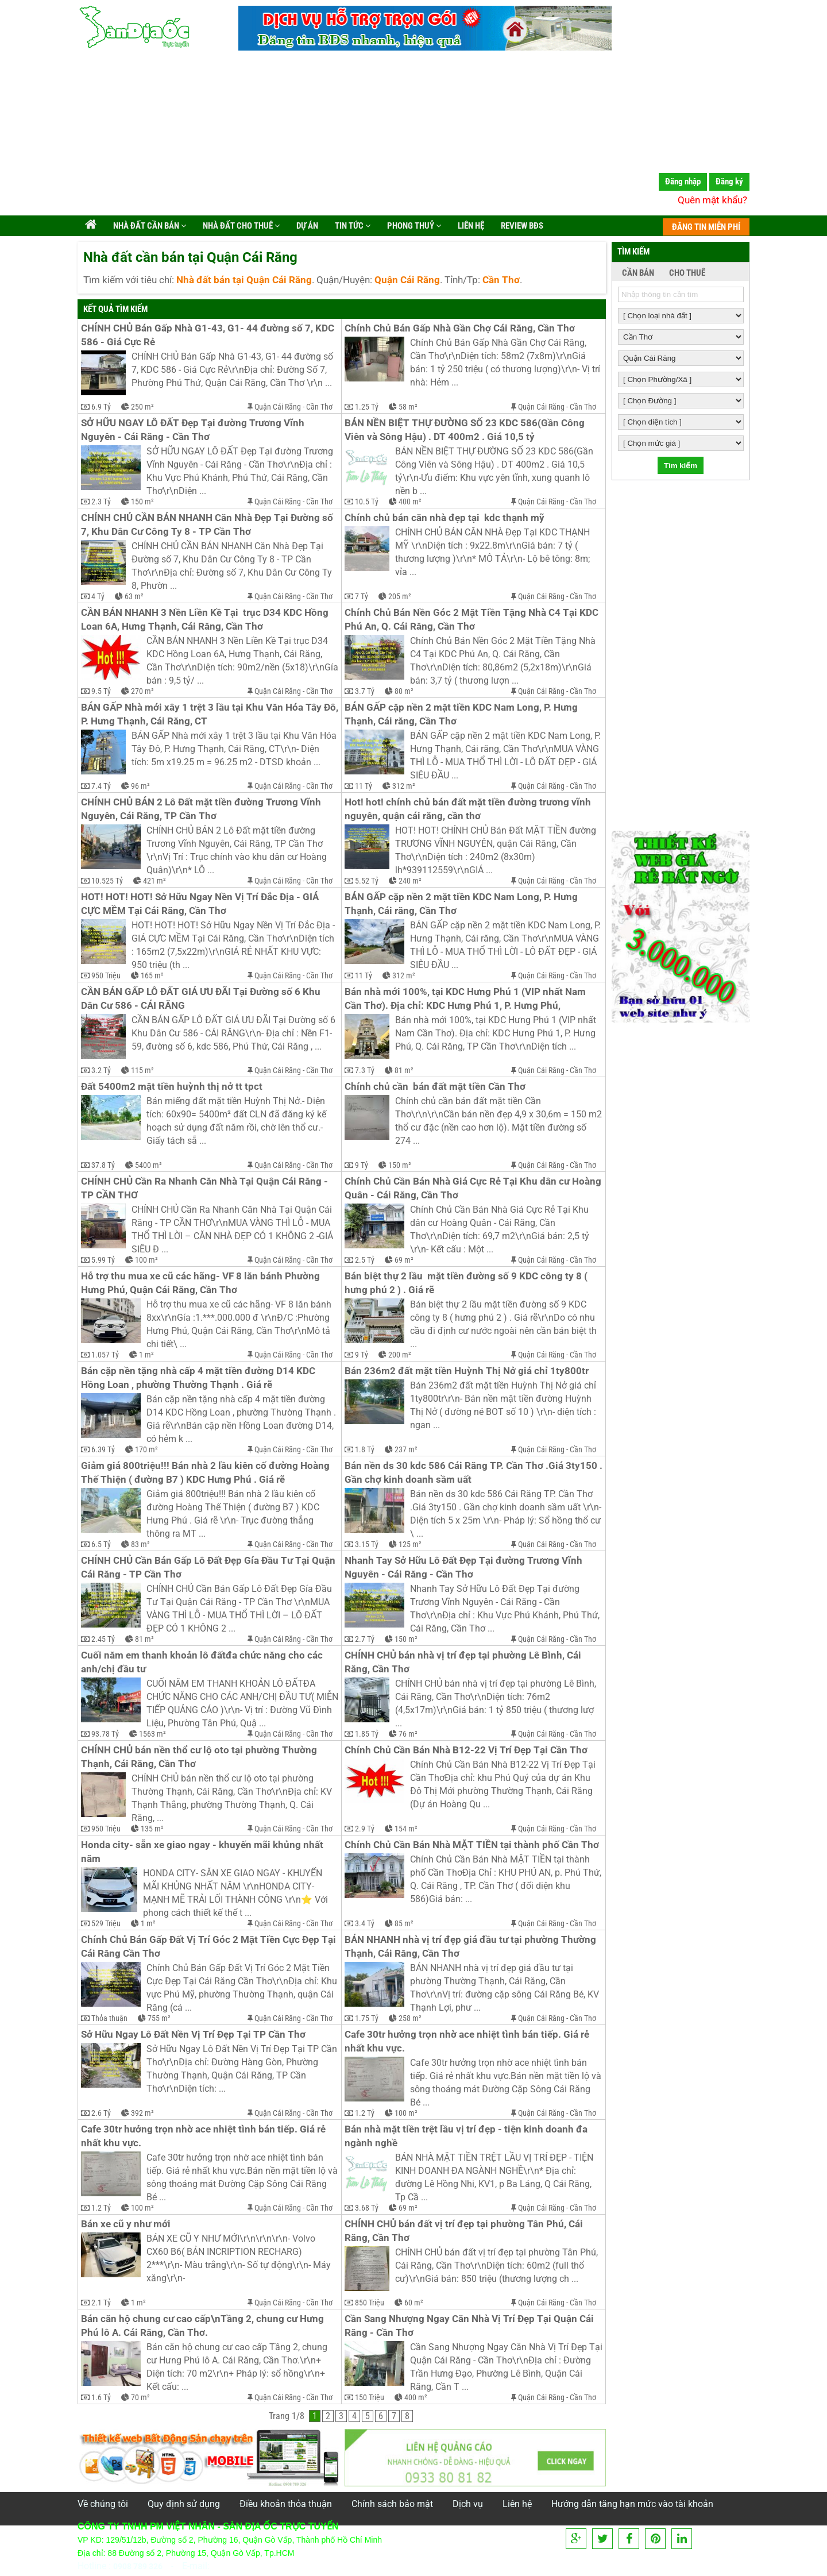  I want to click on Dịch vụ, so click(468, 2503).